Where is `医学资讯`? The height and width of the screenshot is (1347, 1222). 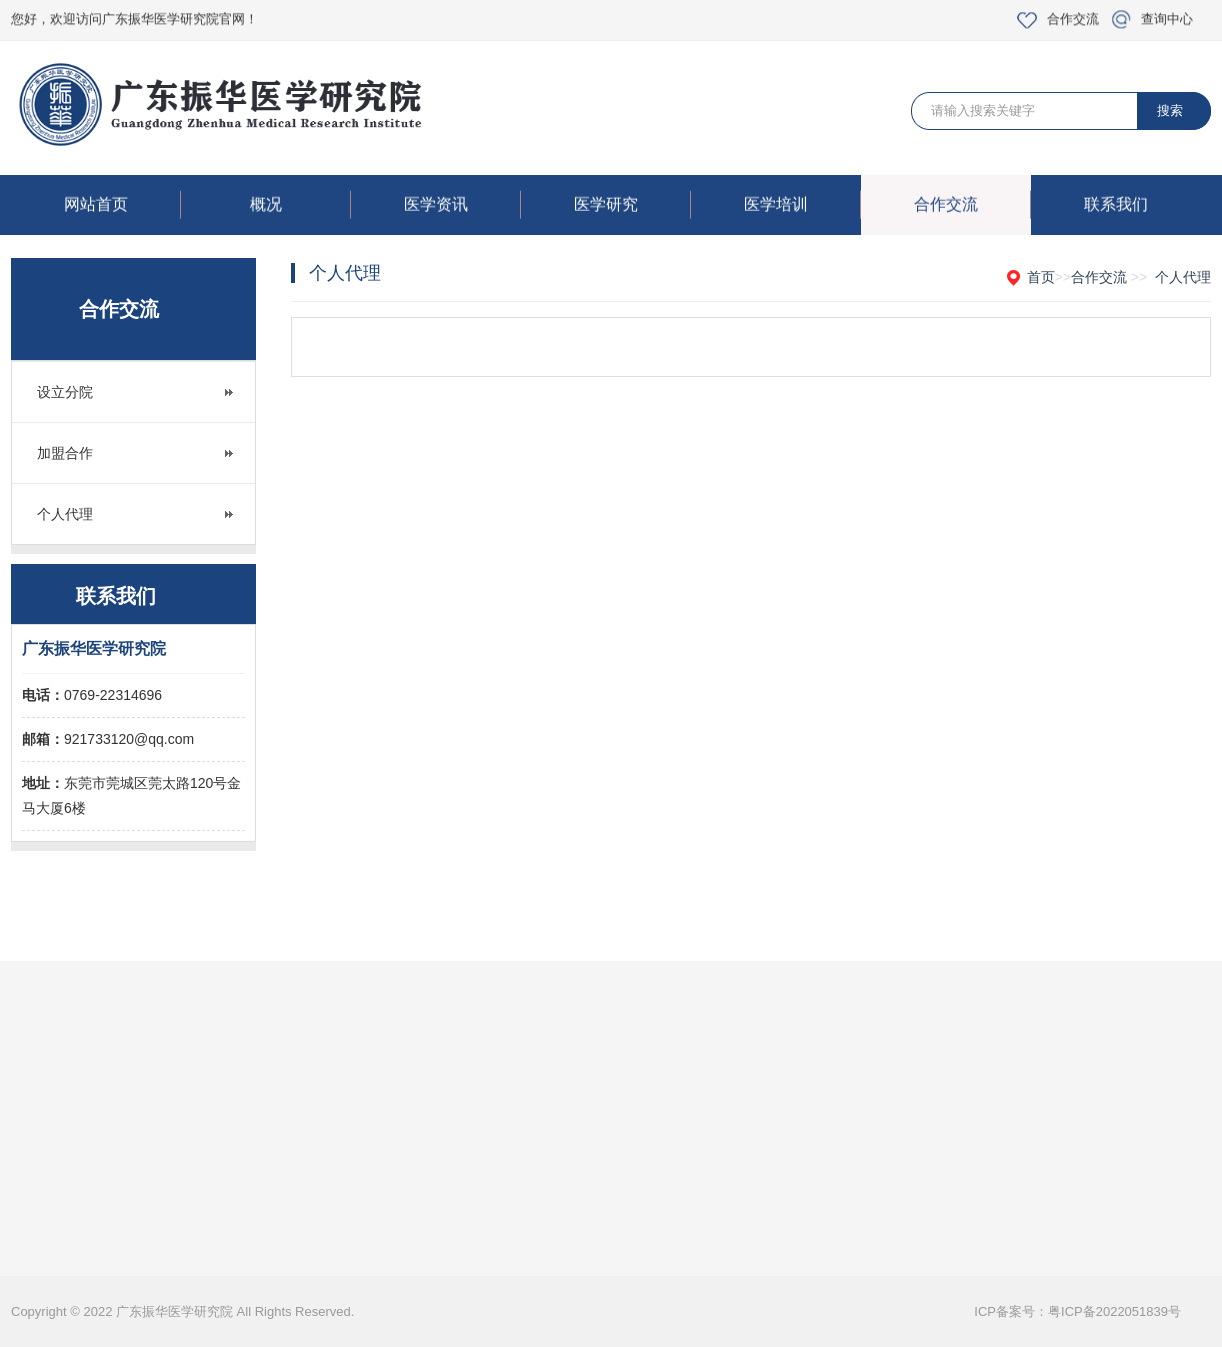
医学资讯 is located at coordinates (462, 208).